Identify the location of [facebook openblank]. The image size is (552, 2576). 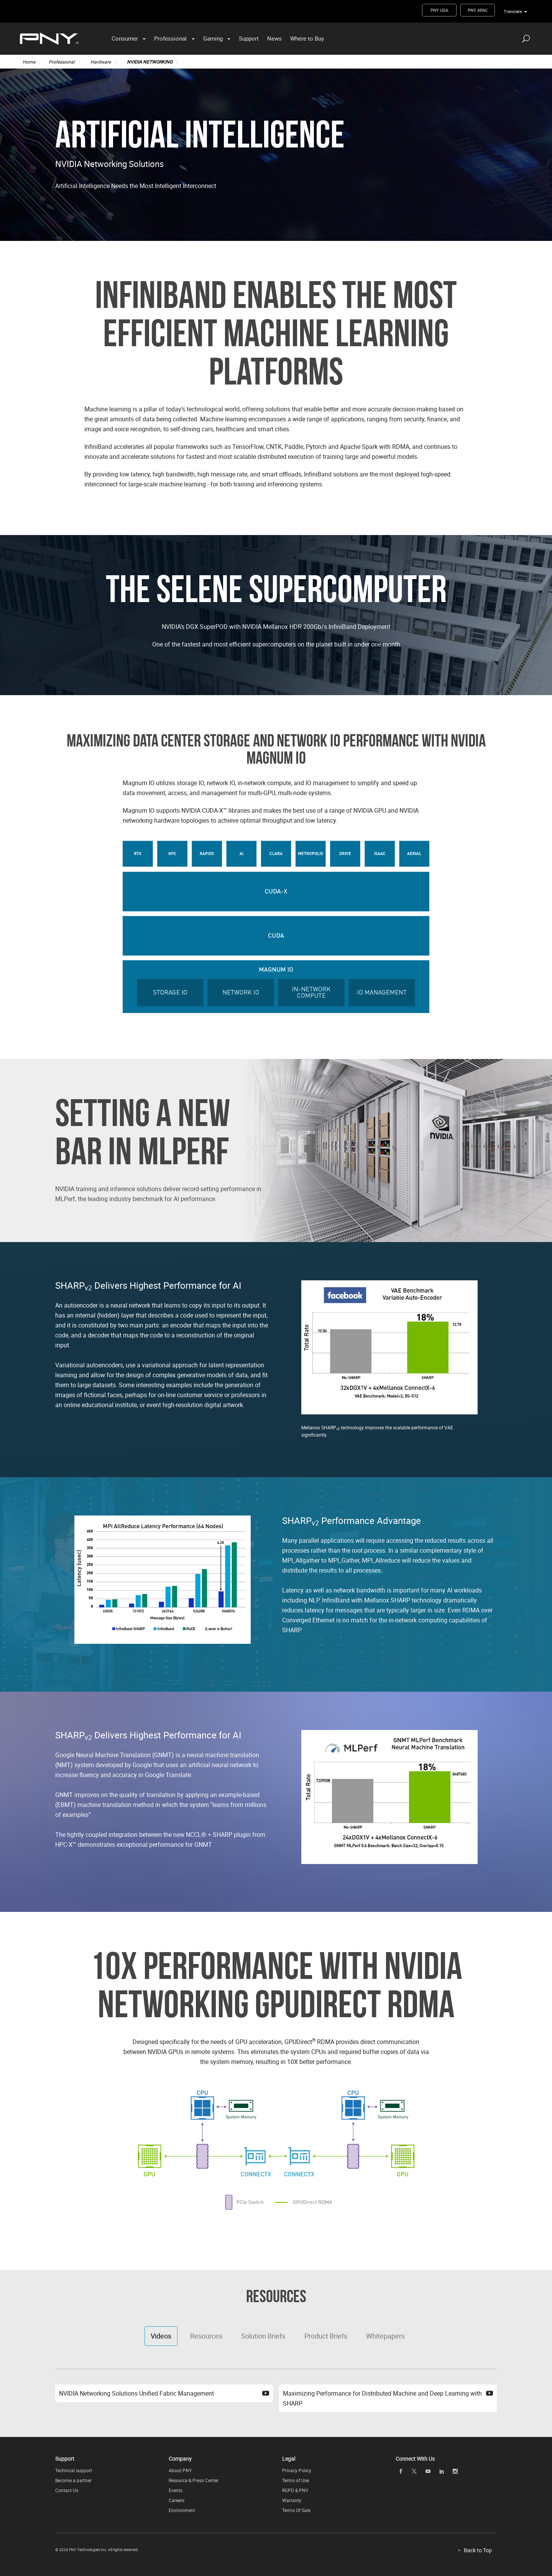
(401, 2471).